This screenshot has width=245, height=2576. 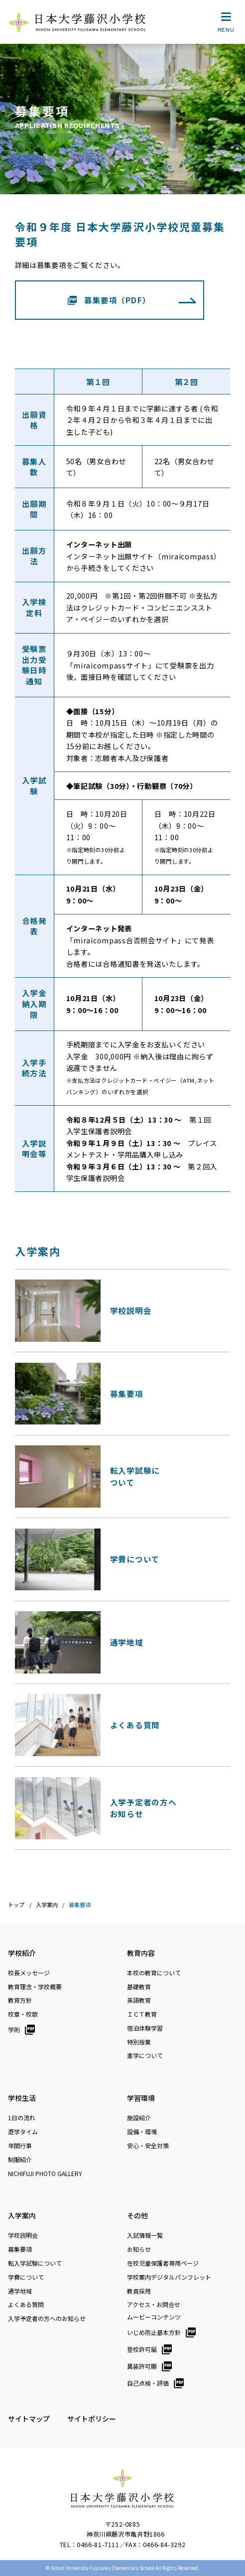 I want to click on 在校児童保護者専用ページ, so click(x=163, y=2263).